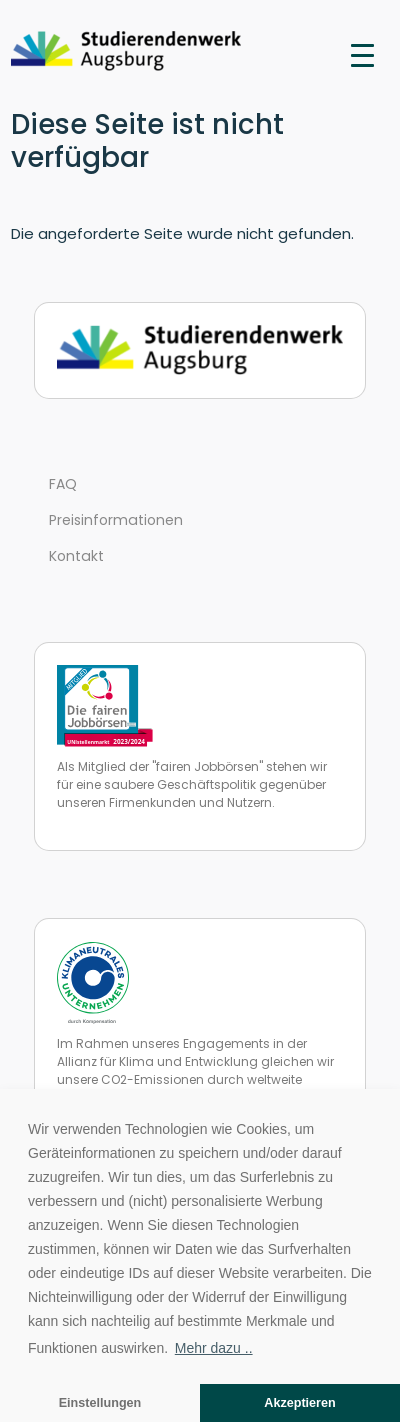 This screenshot has width=400, height=1422. What do you see at coordinates (63, 484) in the screenshot?
I see `FAQ` at bounding box center [63, 484].